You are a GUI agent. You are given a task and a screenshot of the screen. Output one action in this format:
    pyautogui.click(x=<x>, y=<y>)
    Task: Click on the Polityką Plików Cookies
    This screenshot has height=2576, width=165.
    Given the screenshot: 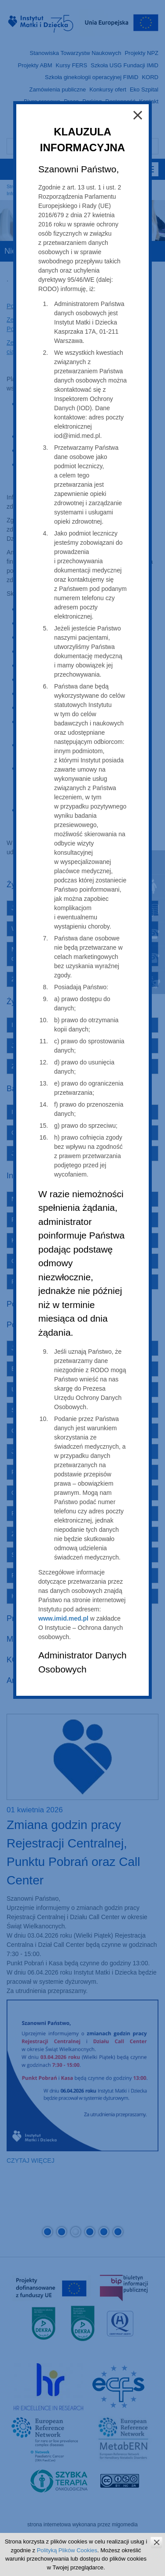 What is the action you would take?
    pyautogui.click(x=67, y=2550)
    